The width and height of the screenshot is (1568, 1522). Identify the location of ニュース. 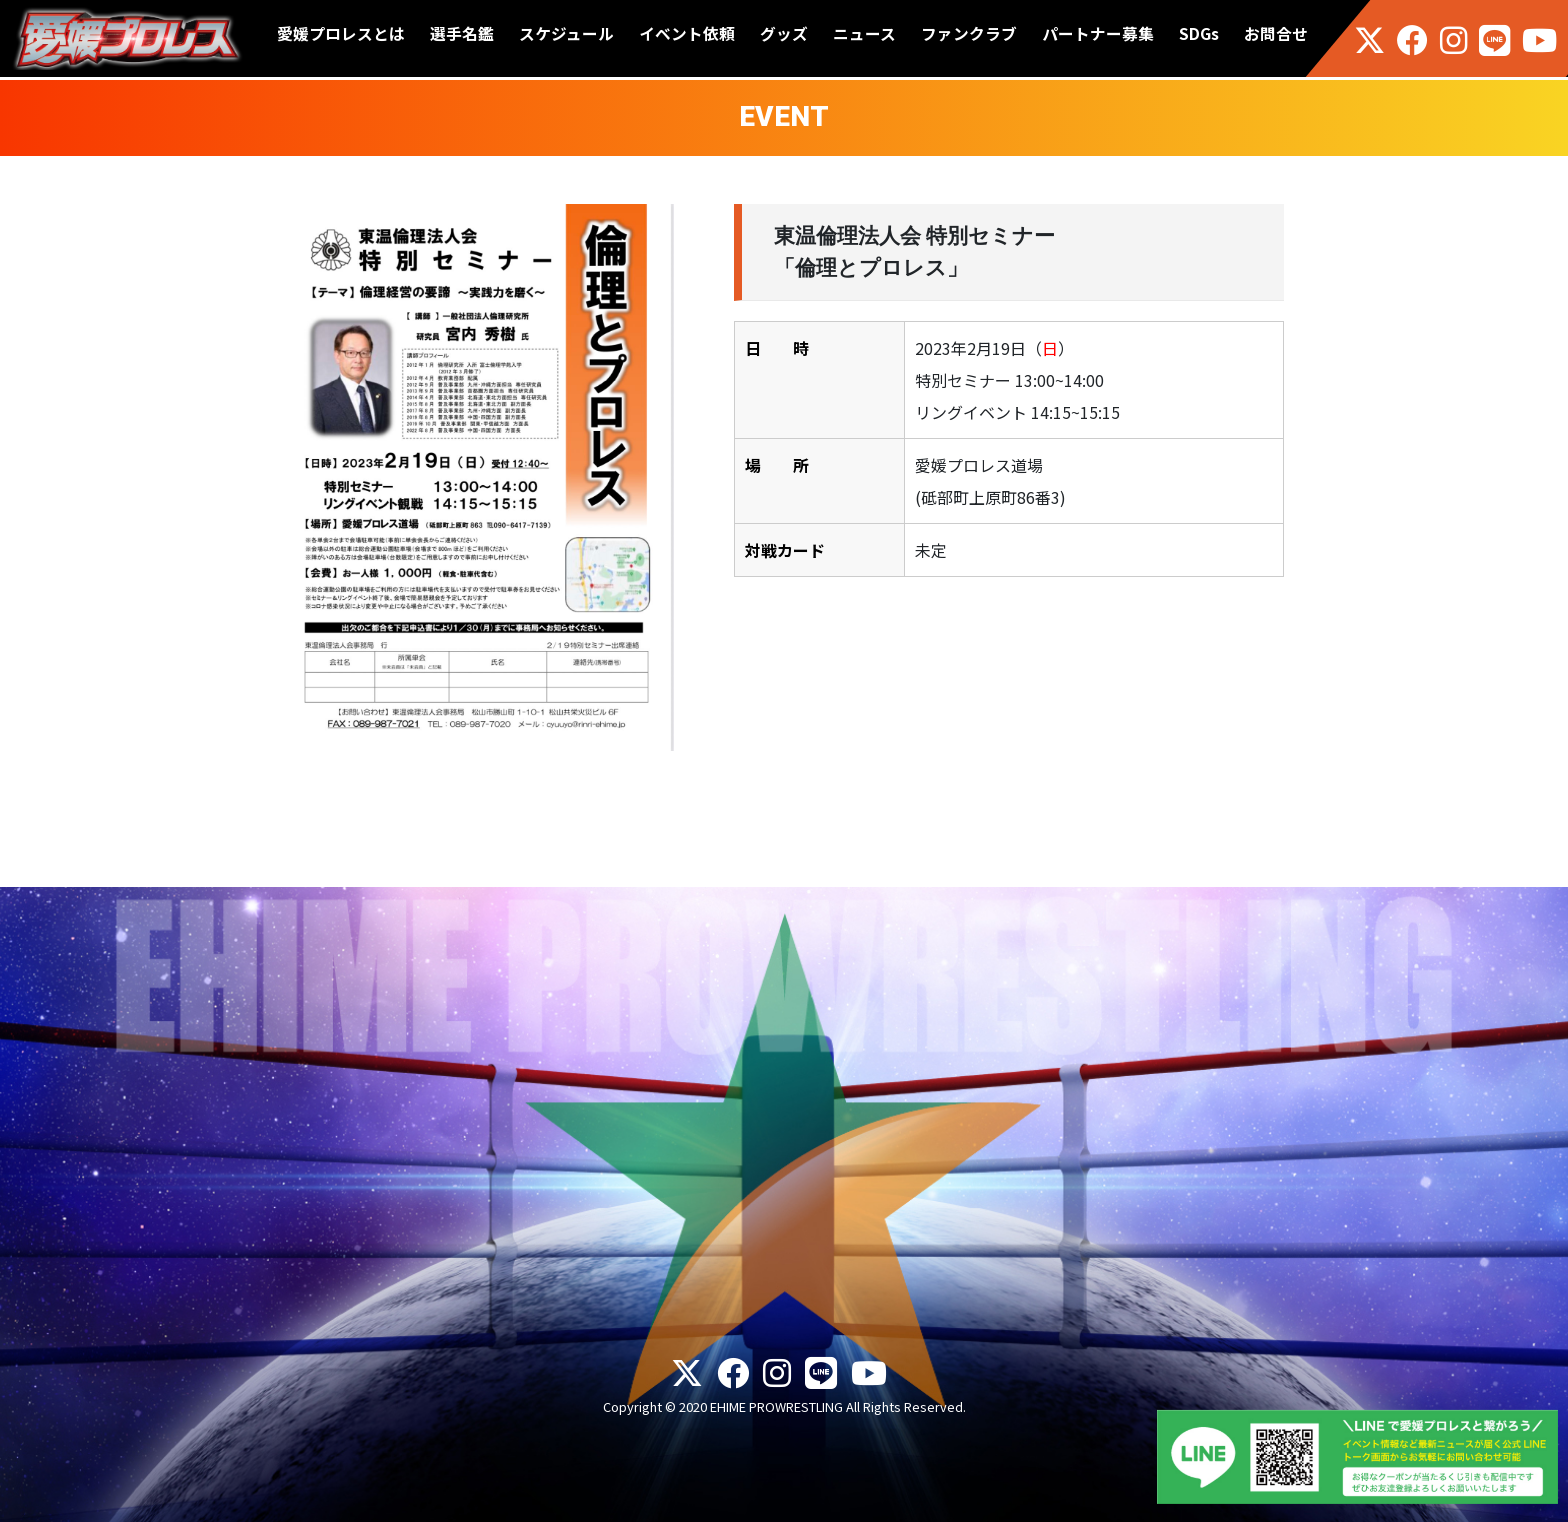
(864, 33).